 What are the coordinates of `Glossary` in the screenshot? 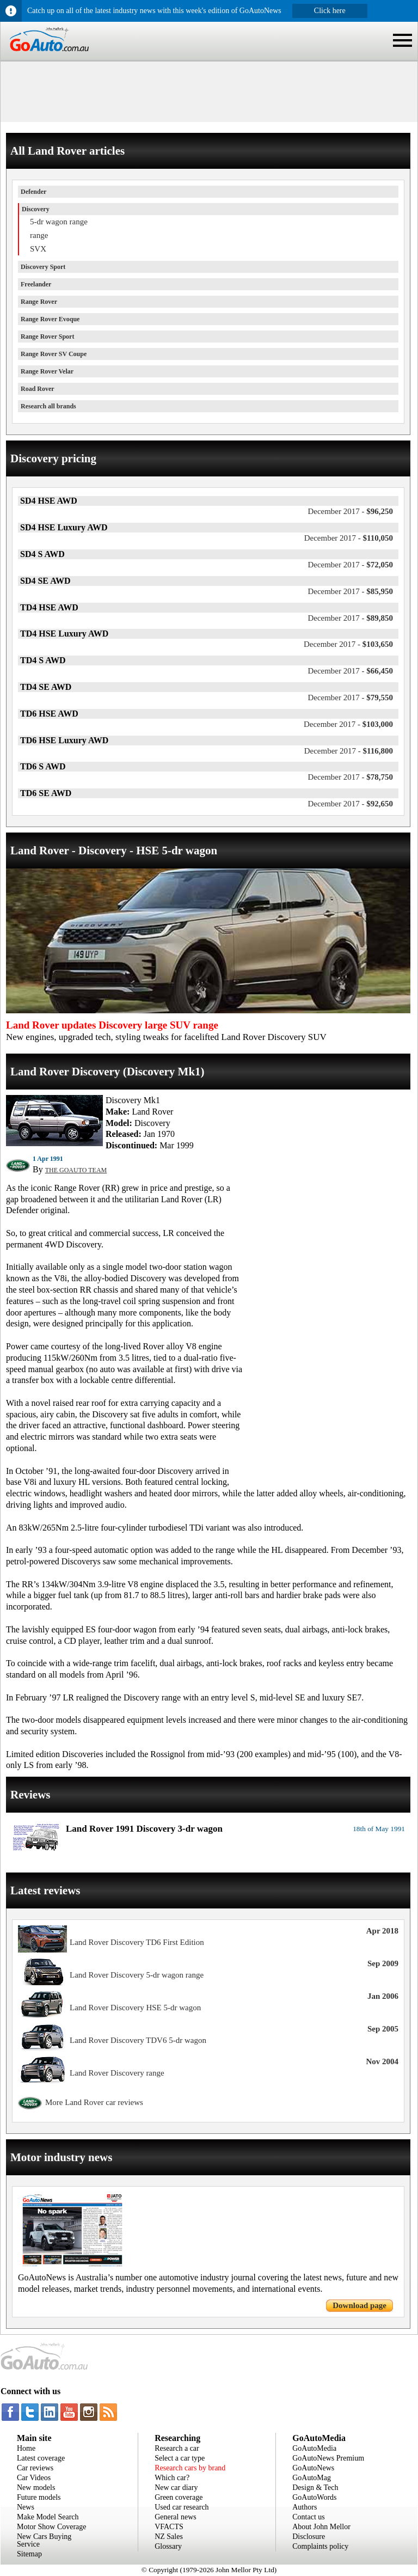 It's located at (168, 2546).